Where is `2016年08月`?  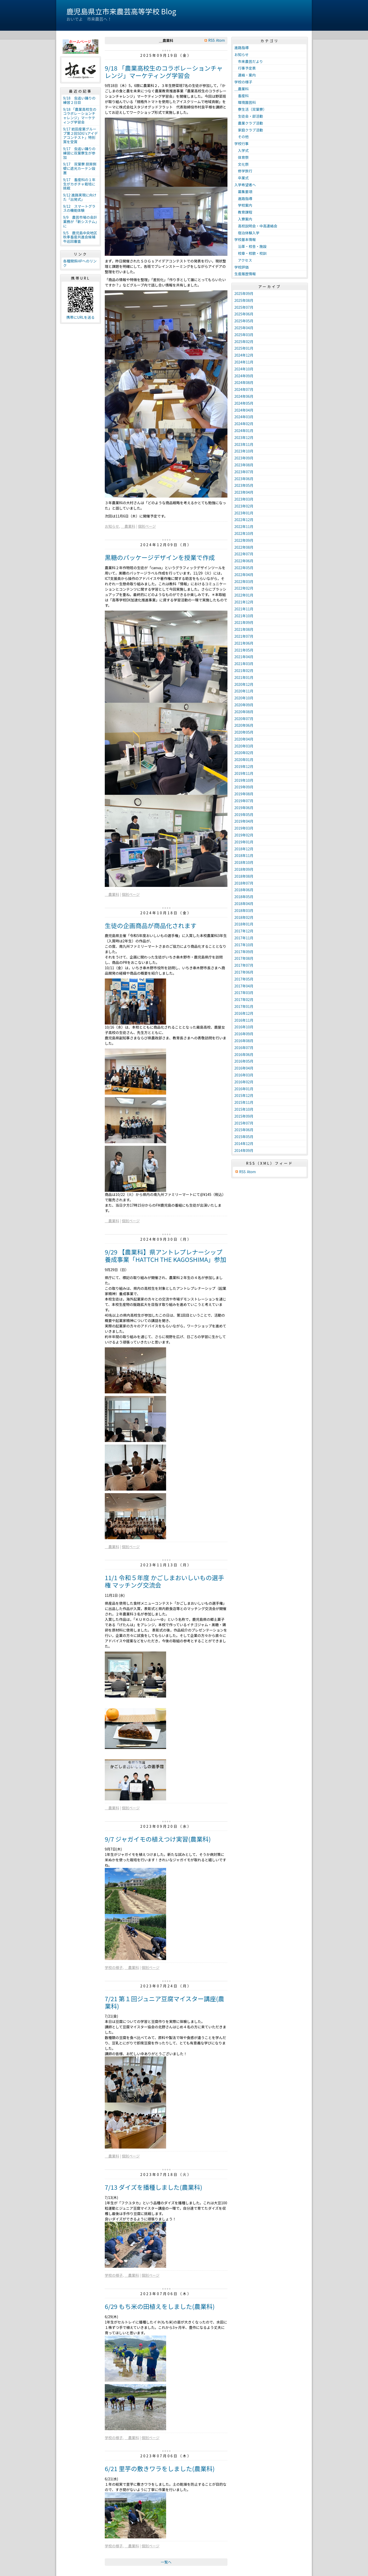 2016年08月 is located at coordinates (244, 1040).